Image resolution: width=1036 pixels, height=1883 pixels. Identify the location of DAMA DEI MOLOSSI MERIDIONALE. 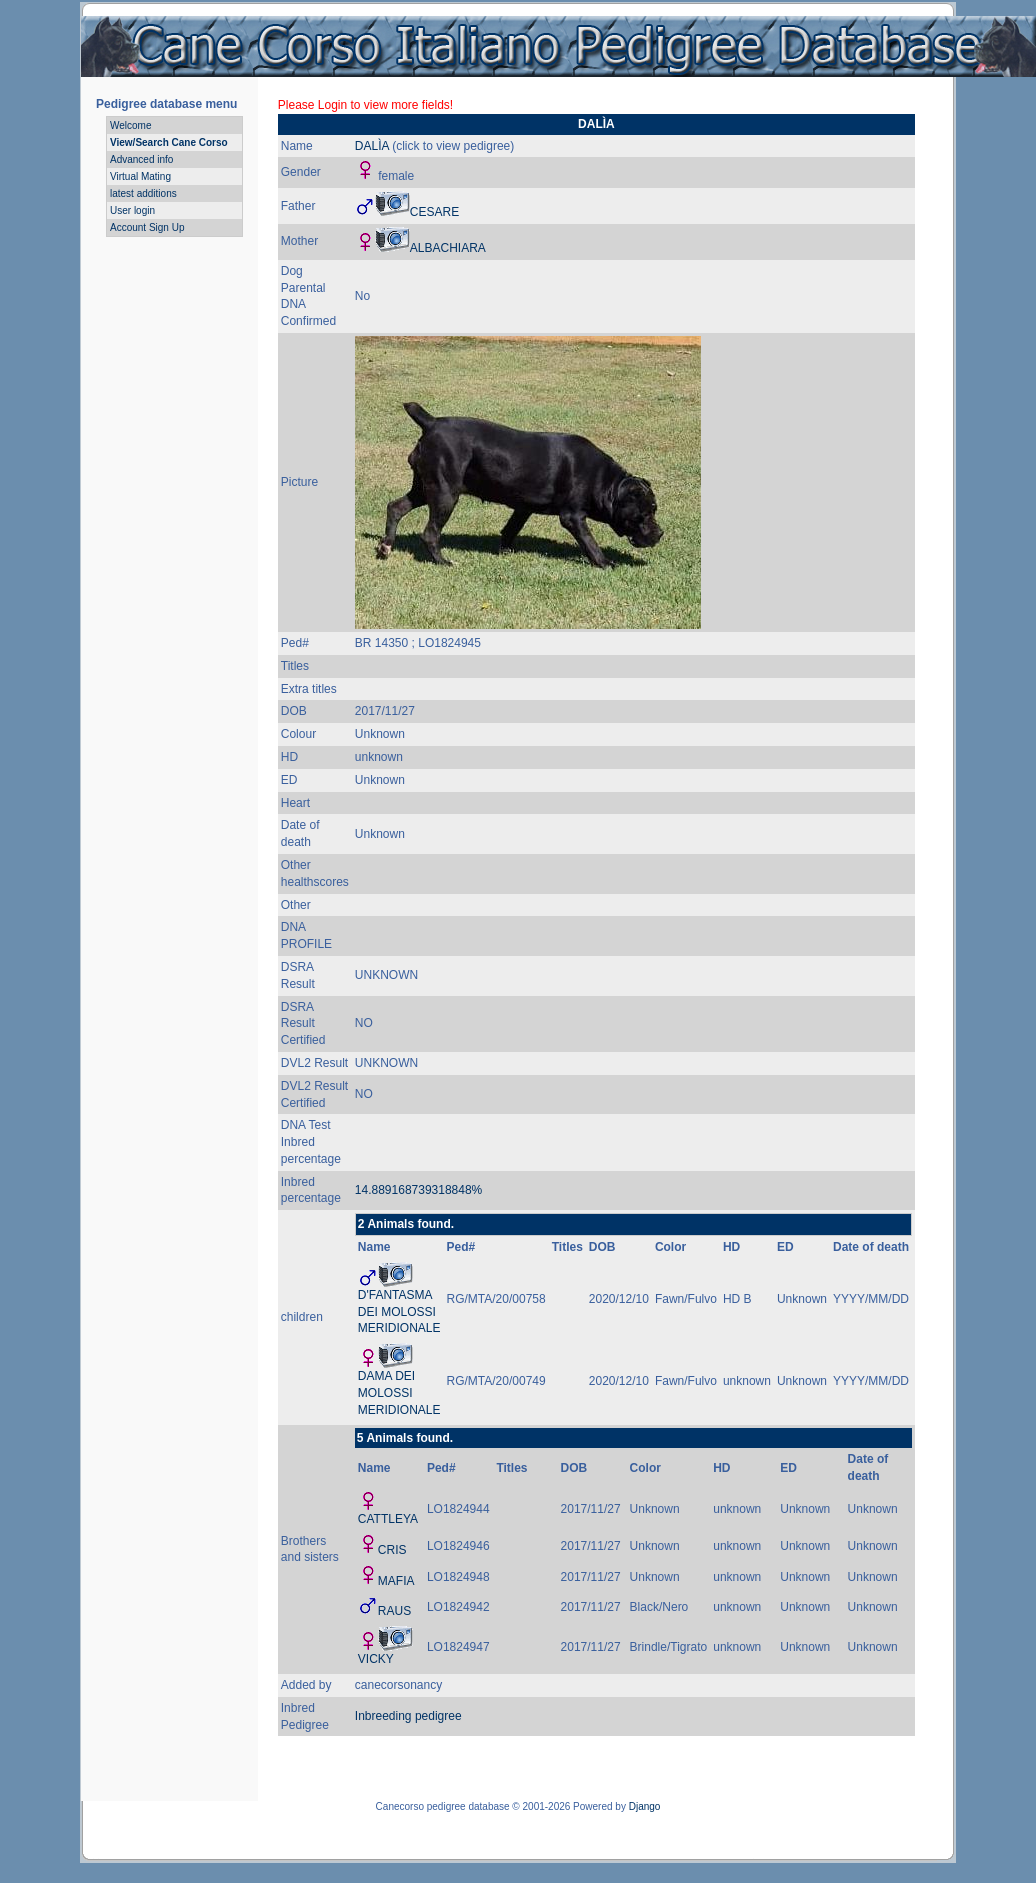
(399, 1393).